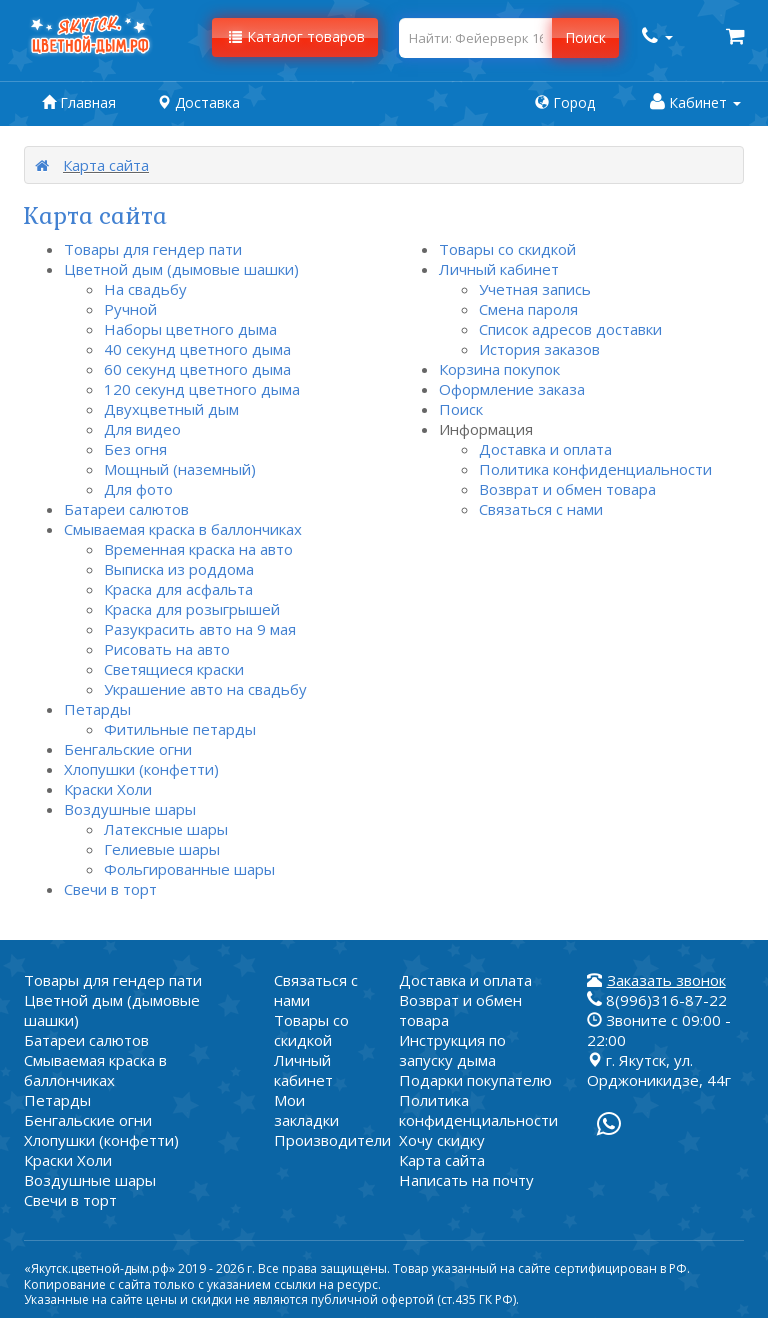 This screenshot has width=768, height=1318. I want to click on Подарки покупателю, so click(475, 1080).